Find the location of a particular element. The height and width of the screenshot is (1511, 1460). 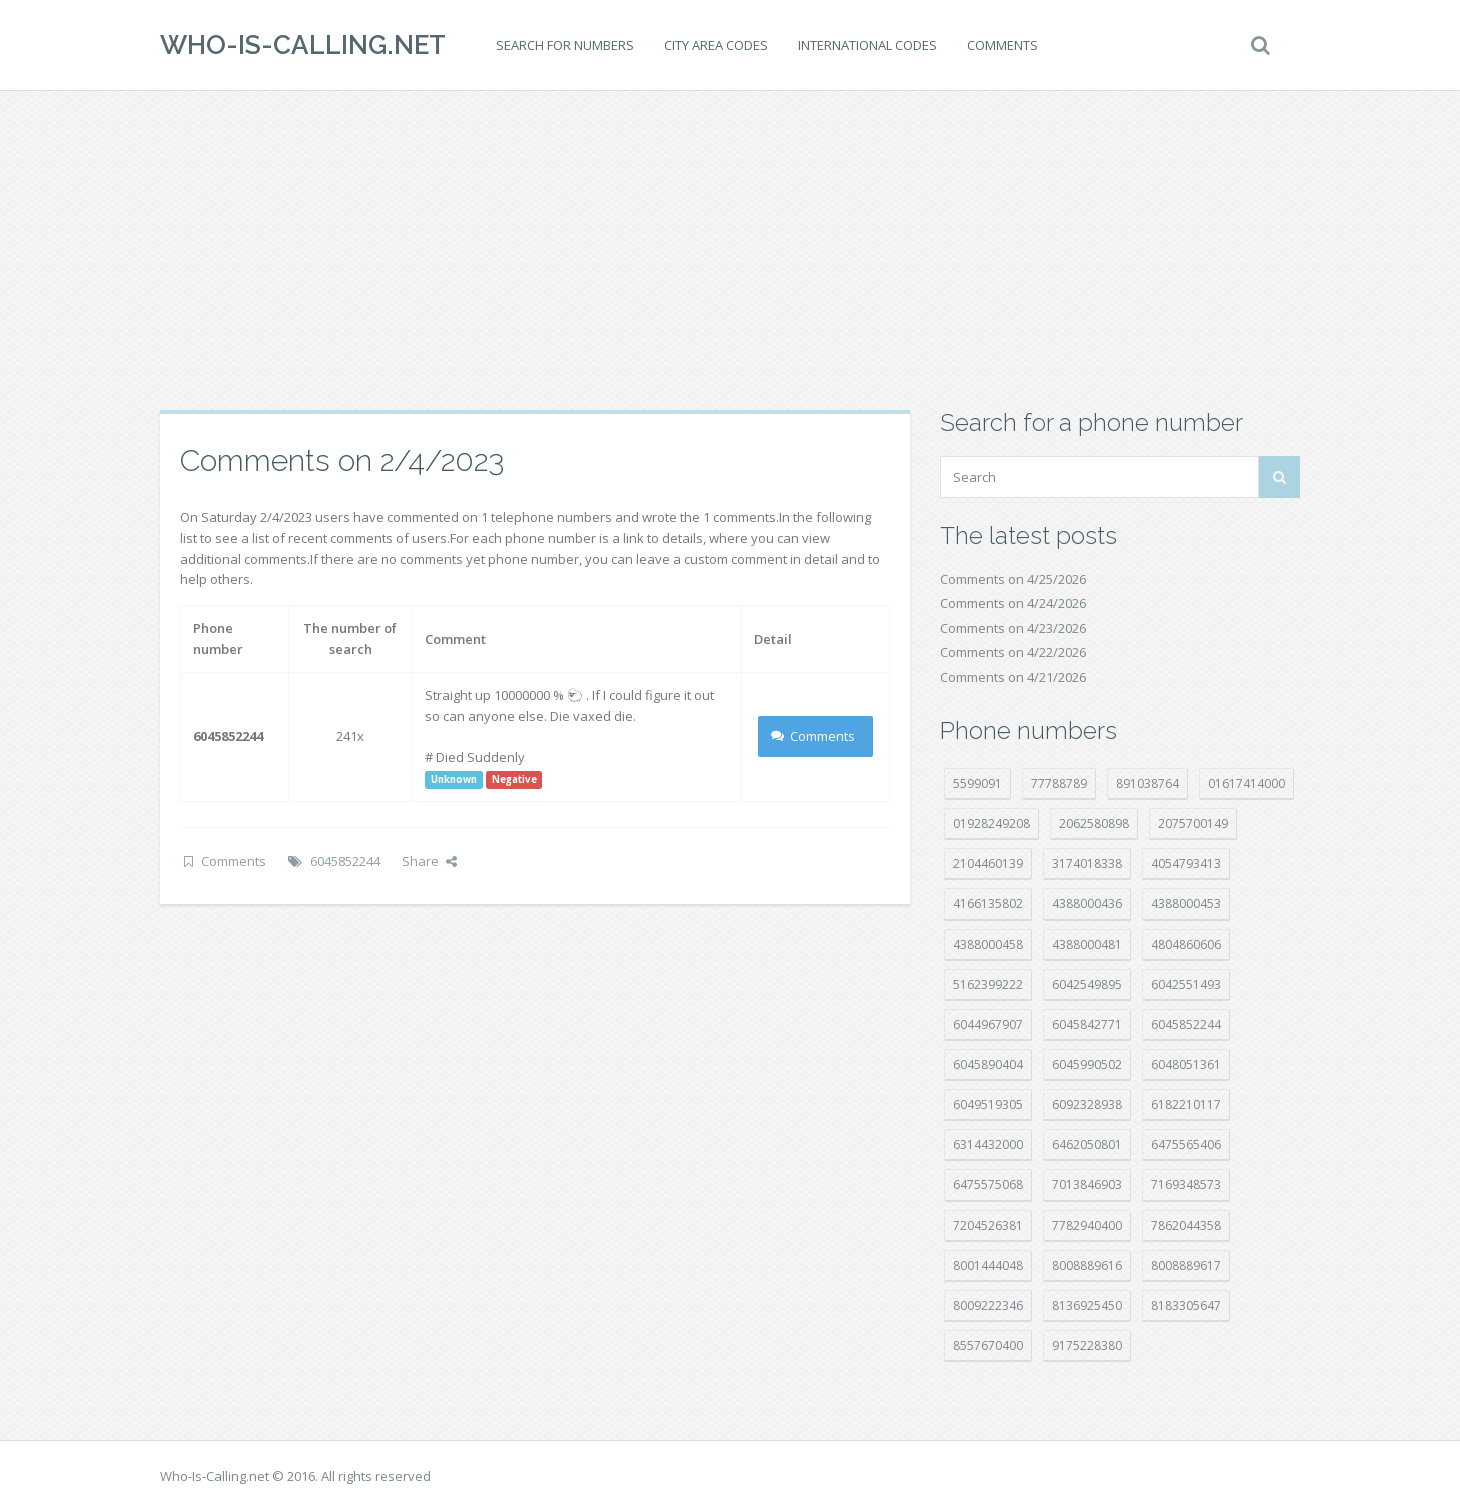

9175228380 [9175228380 (22 položek)] is located at coordinates (1087, 1345).